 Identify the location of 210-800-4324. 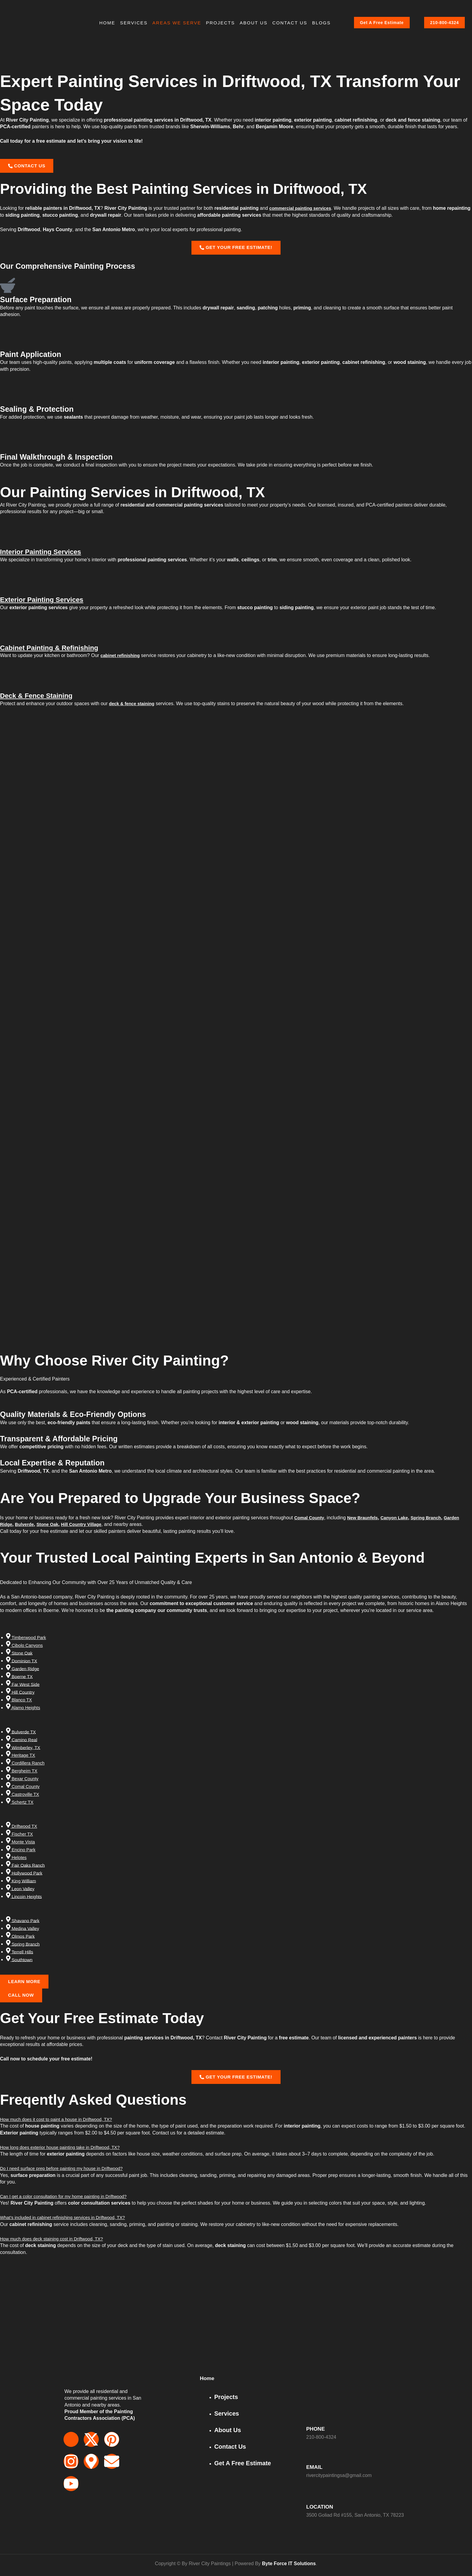
(444, 22).